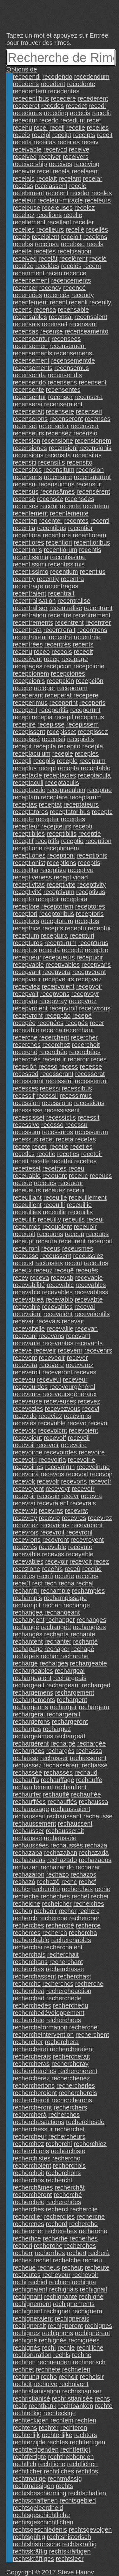 The image size is (119, 2576). I want to click on recepcionem, so click(31, 673).